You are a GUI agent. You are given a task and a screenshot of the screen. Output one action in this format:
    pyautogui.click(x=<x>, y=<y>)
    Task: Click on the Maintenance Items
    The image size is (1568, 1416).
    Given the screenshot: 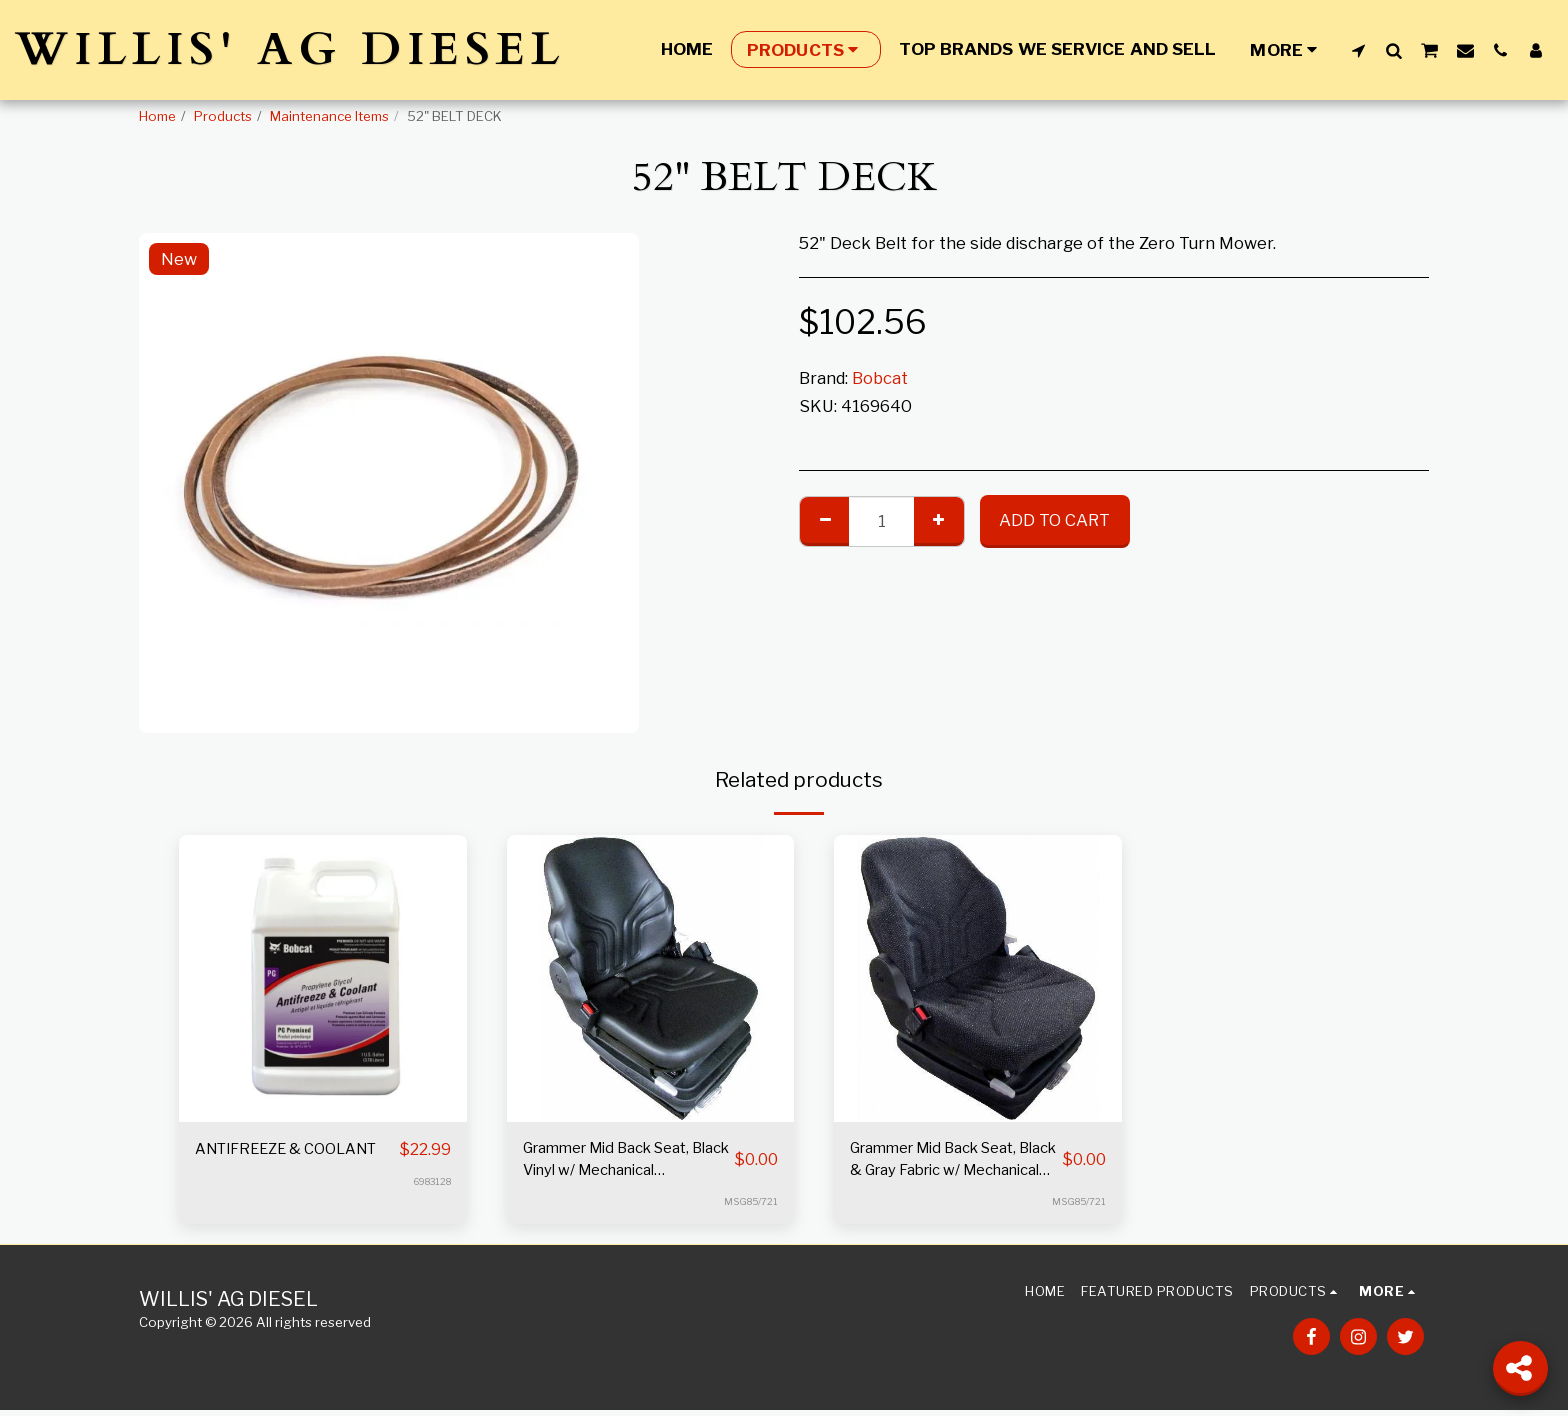 What is the action you would take?
    pyautogui.click(x=329, y=116)
    